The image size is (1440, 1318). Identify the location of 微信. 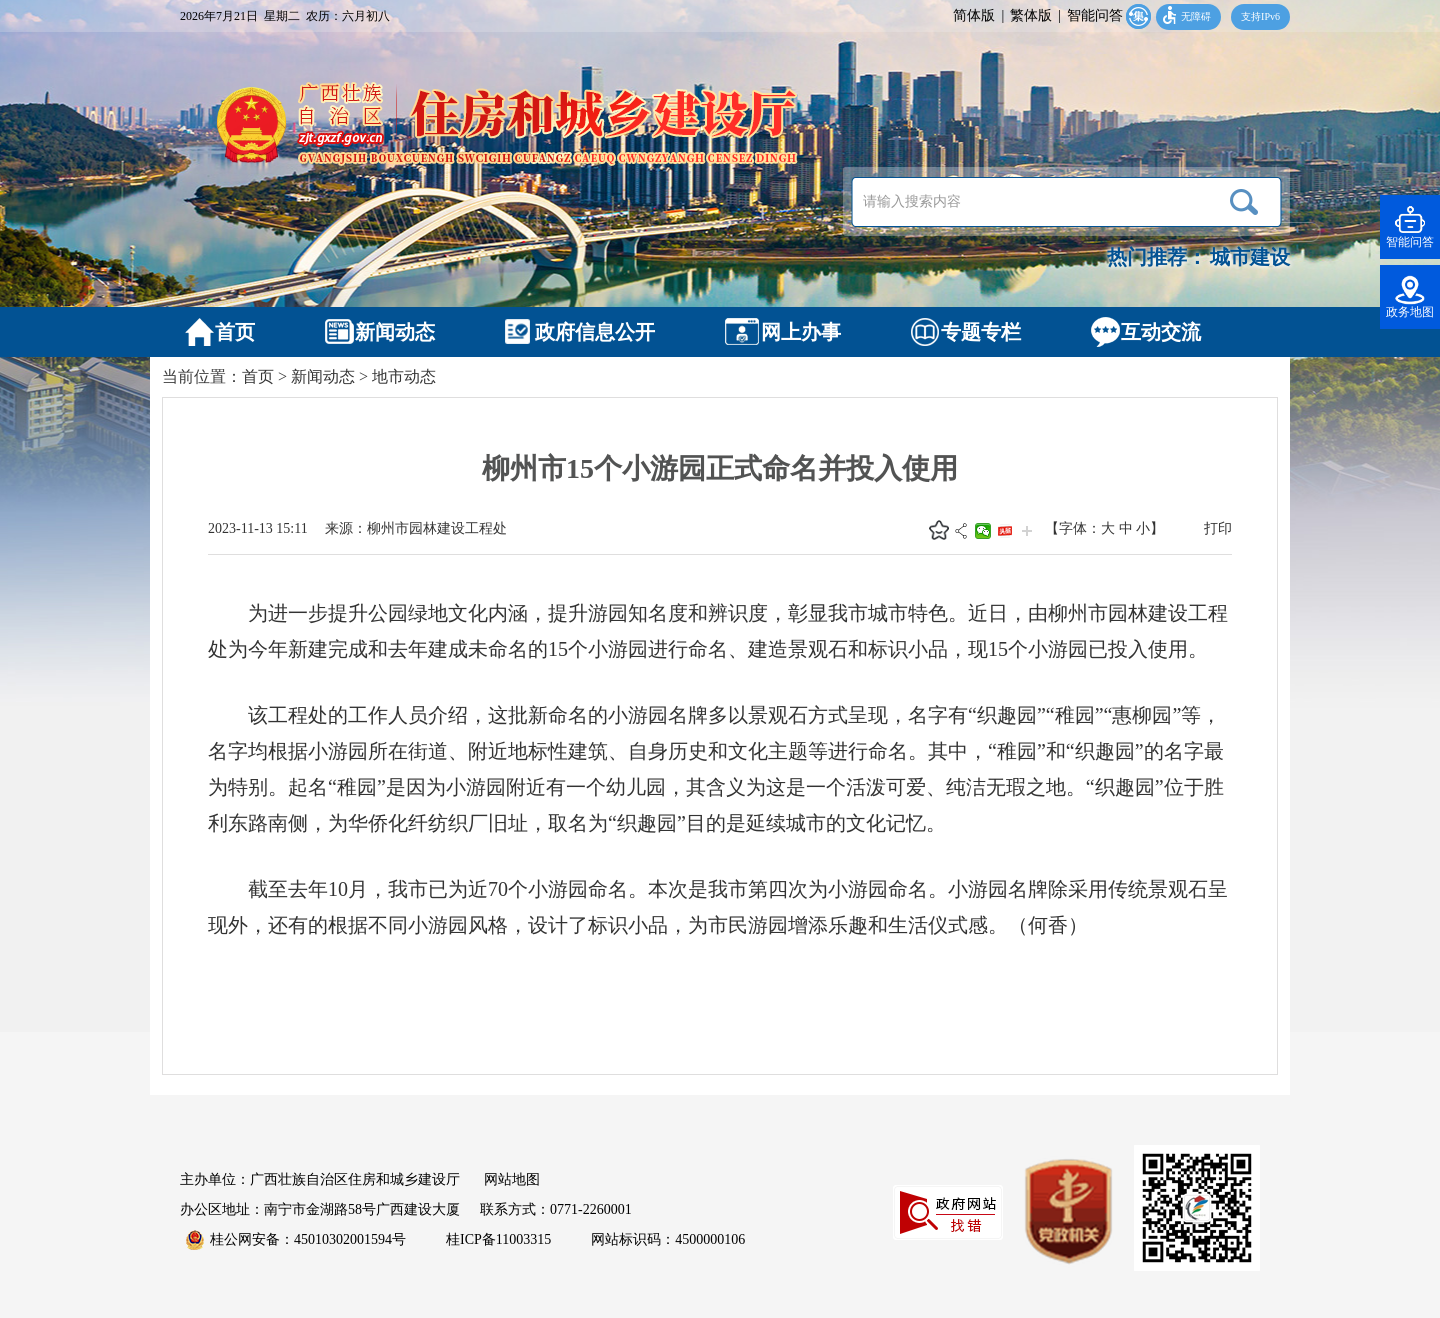
(983, 531).